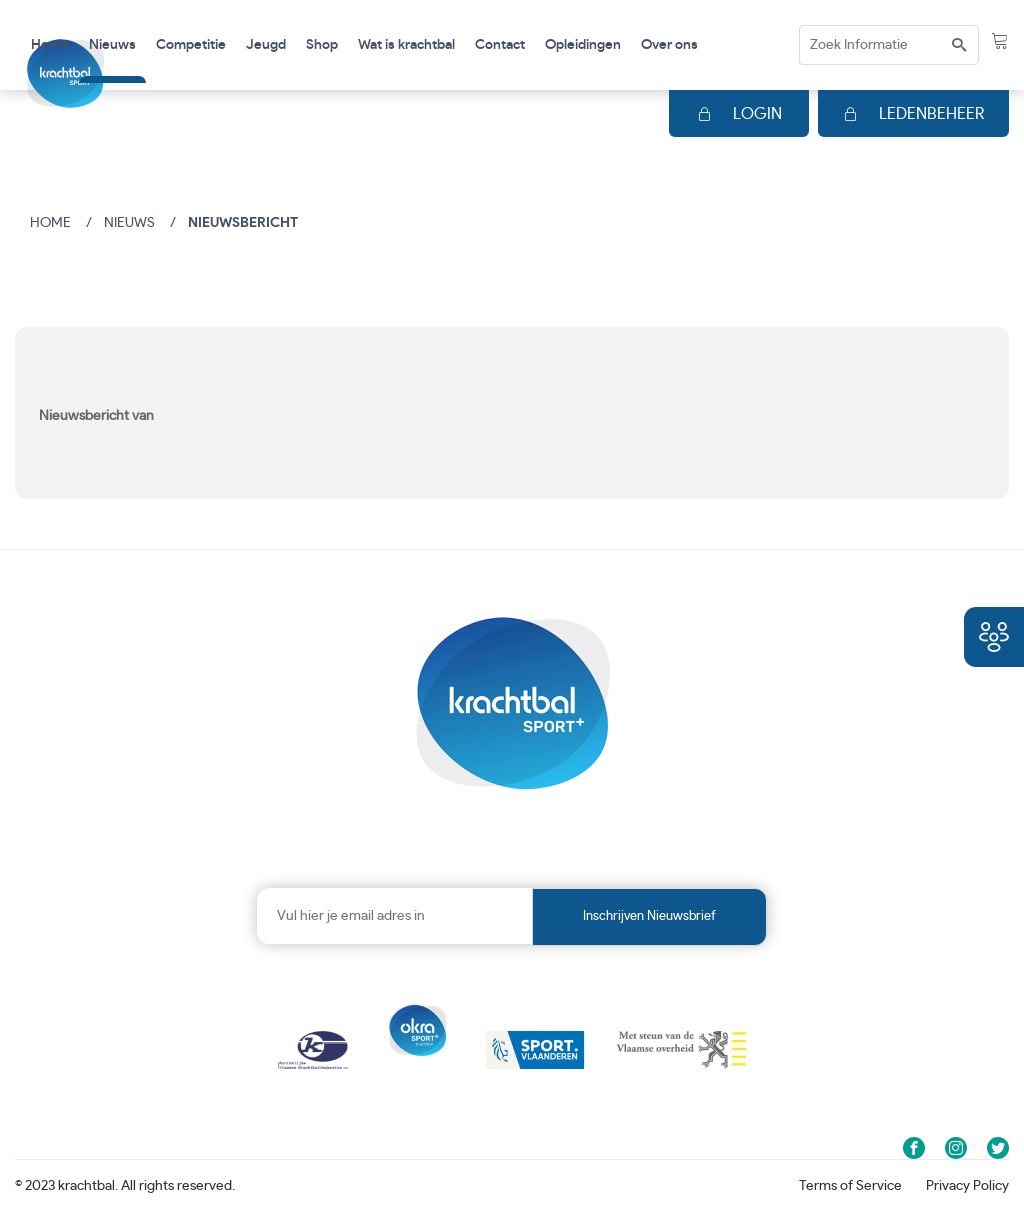 This screenshot has width=1024, height=1213. I want to click on Opleidingen, so click(583, 45).